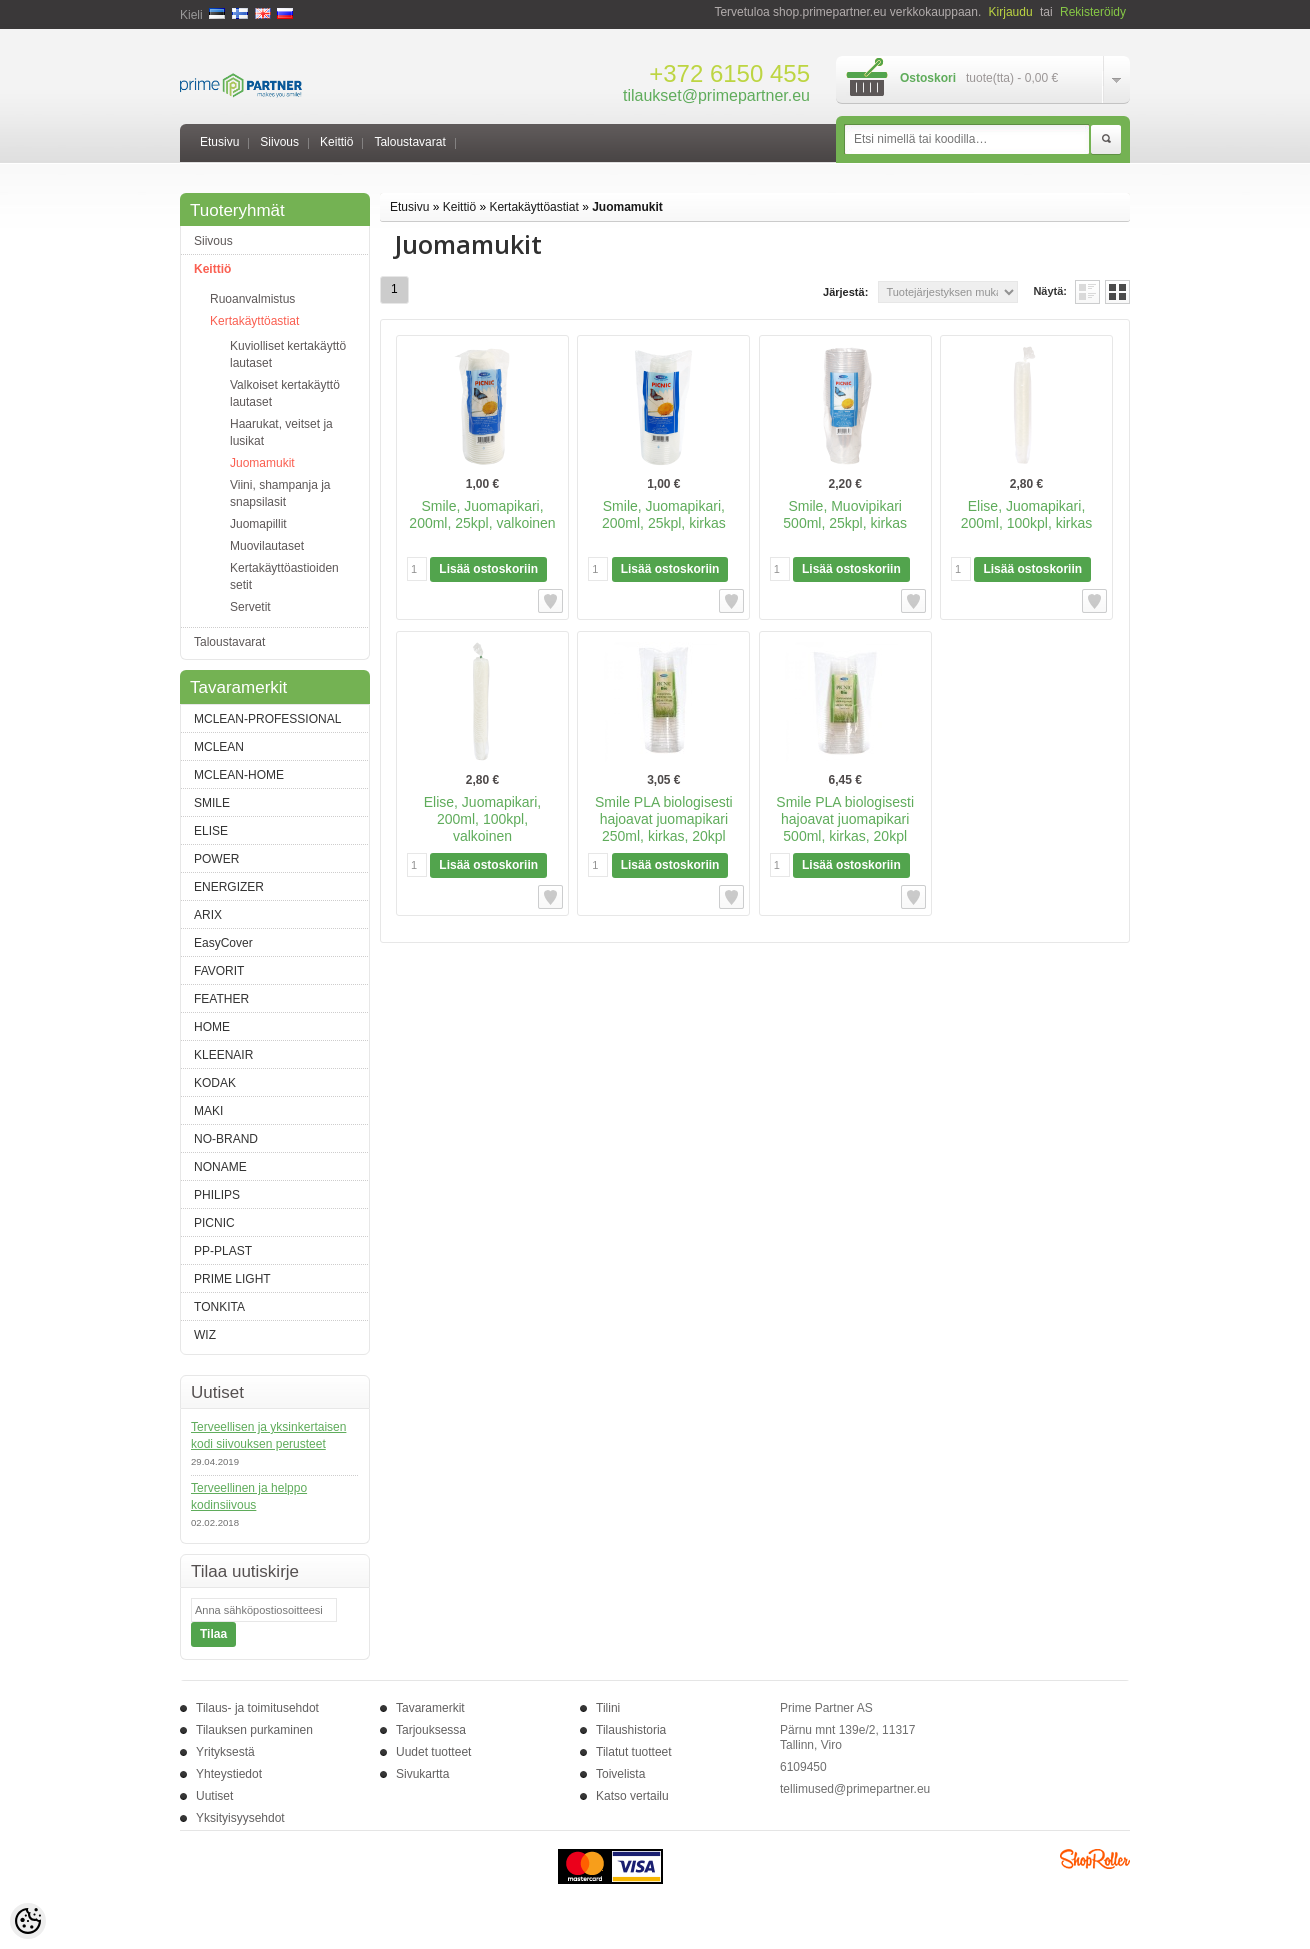 The width and height of the screenshot is (1310, 1949). Describe the element at coordinates (288, 354) in the screenshot. I see `Kuviolliset kertakäyttö lautaset` at that location.